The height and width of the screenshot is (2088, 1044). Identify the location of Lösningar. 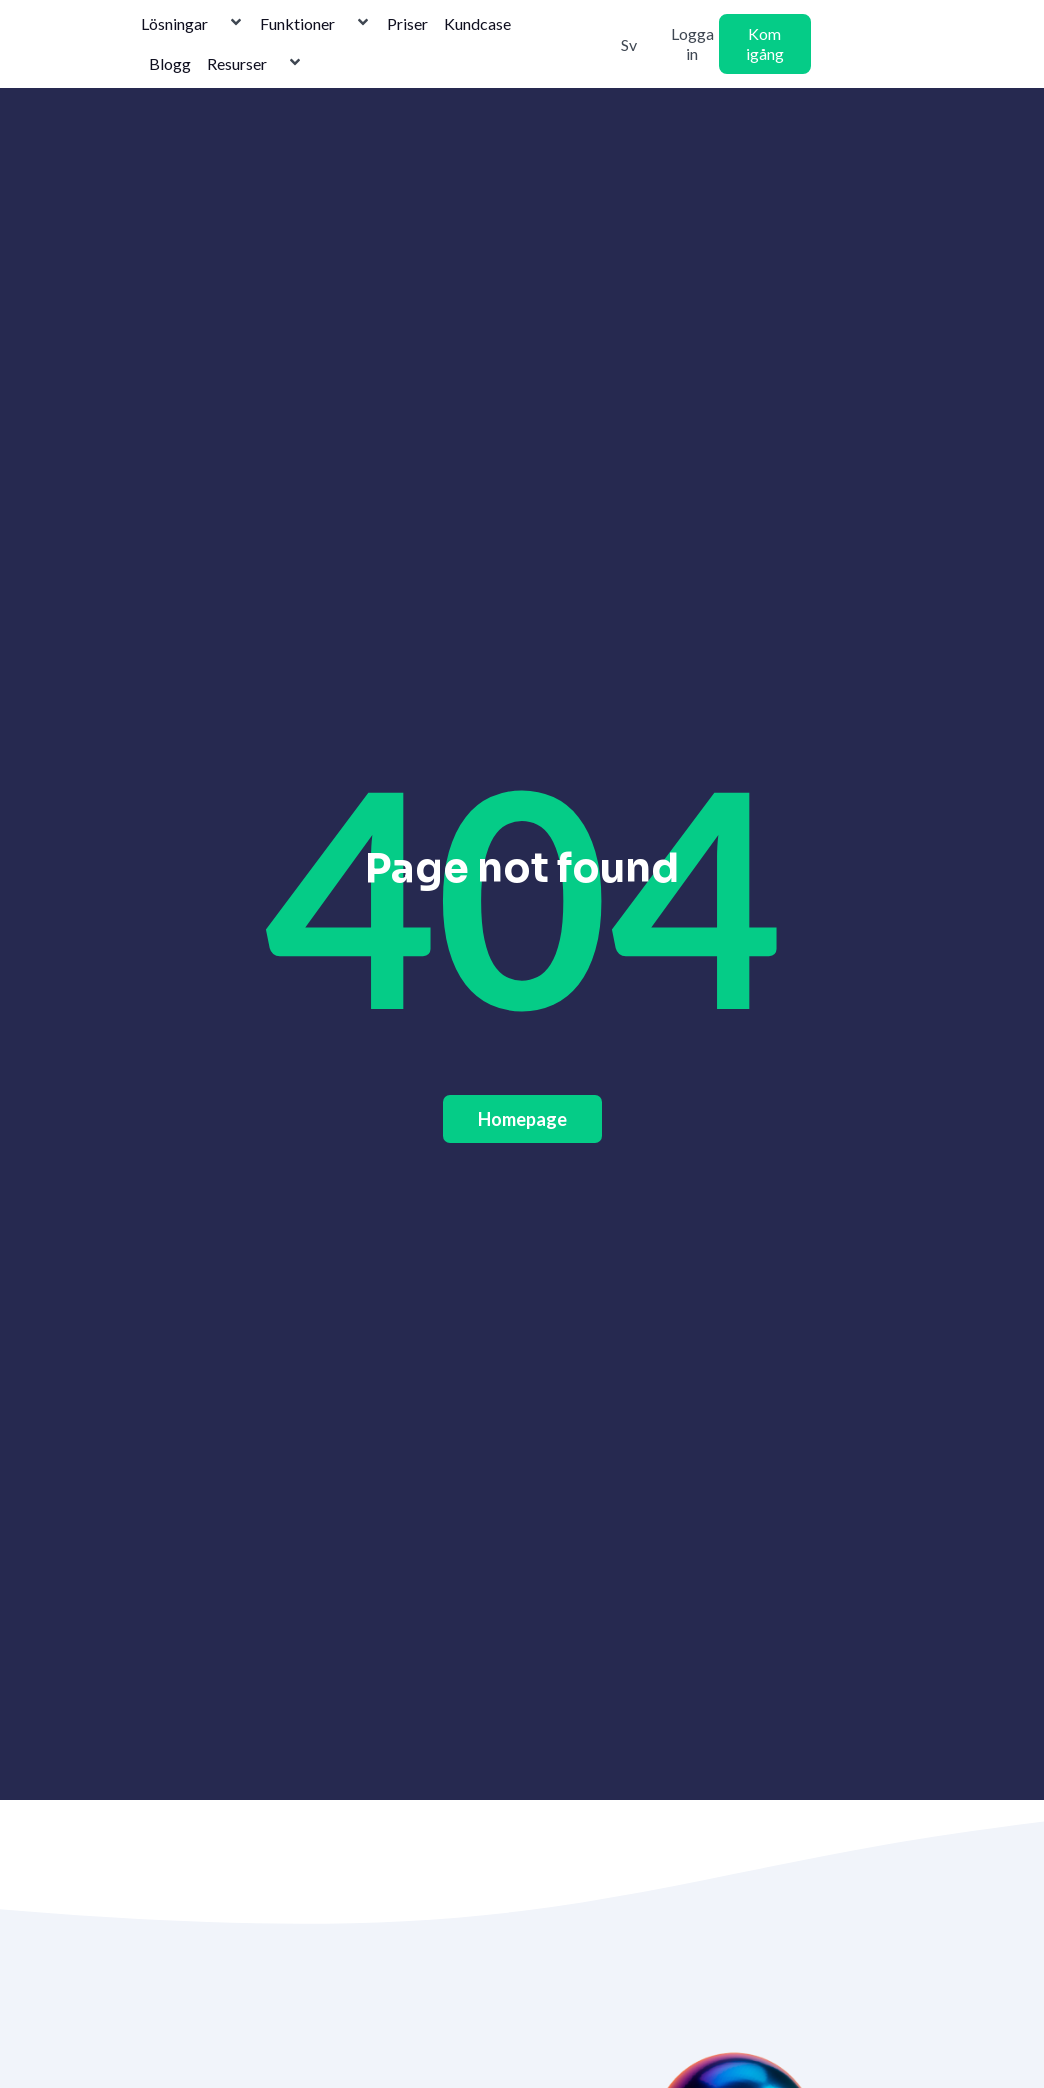
(192, 24).